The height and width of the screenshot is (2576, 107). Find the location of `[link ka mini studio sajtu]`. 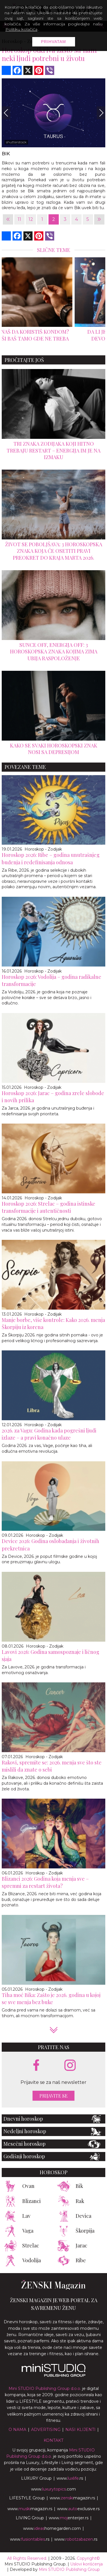

[link ka mini studio sajtu] is located at coordinates (54, 2375).